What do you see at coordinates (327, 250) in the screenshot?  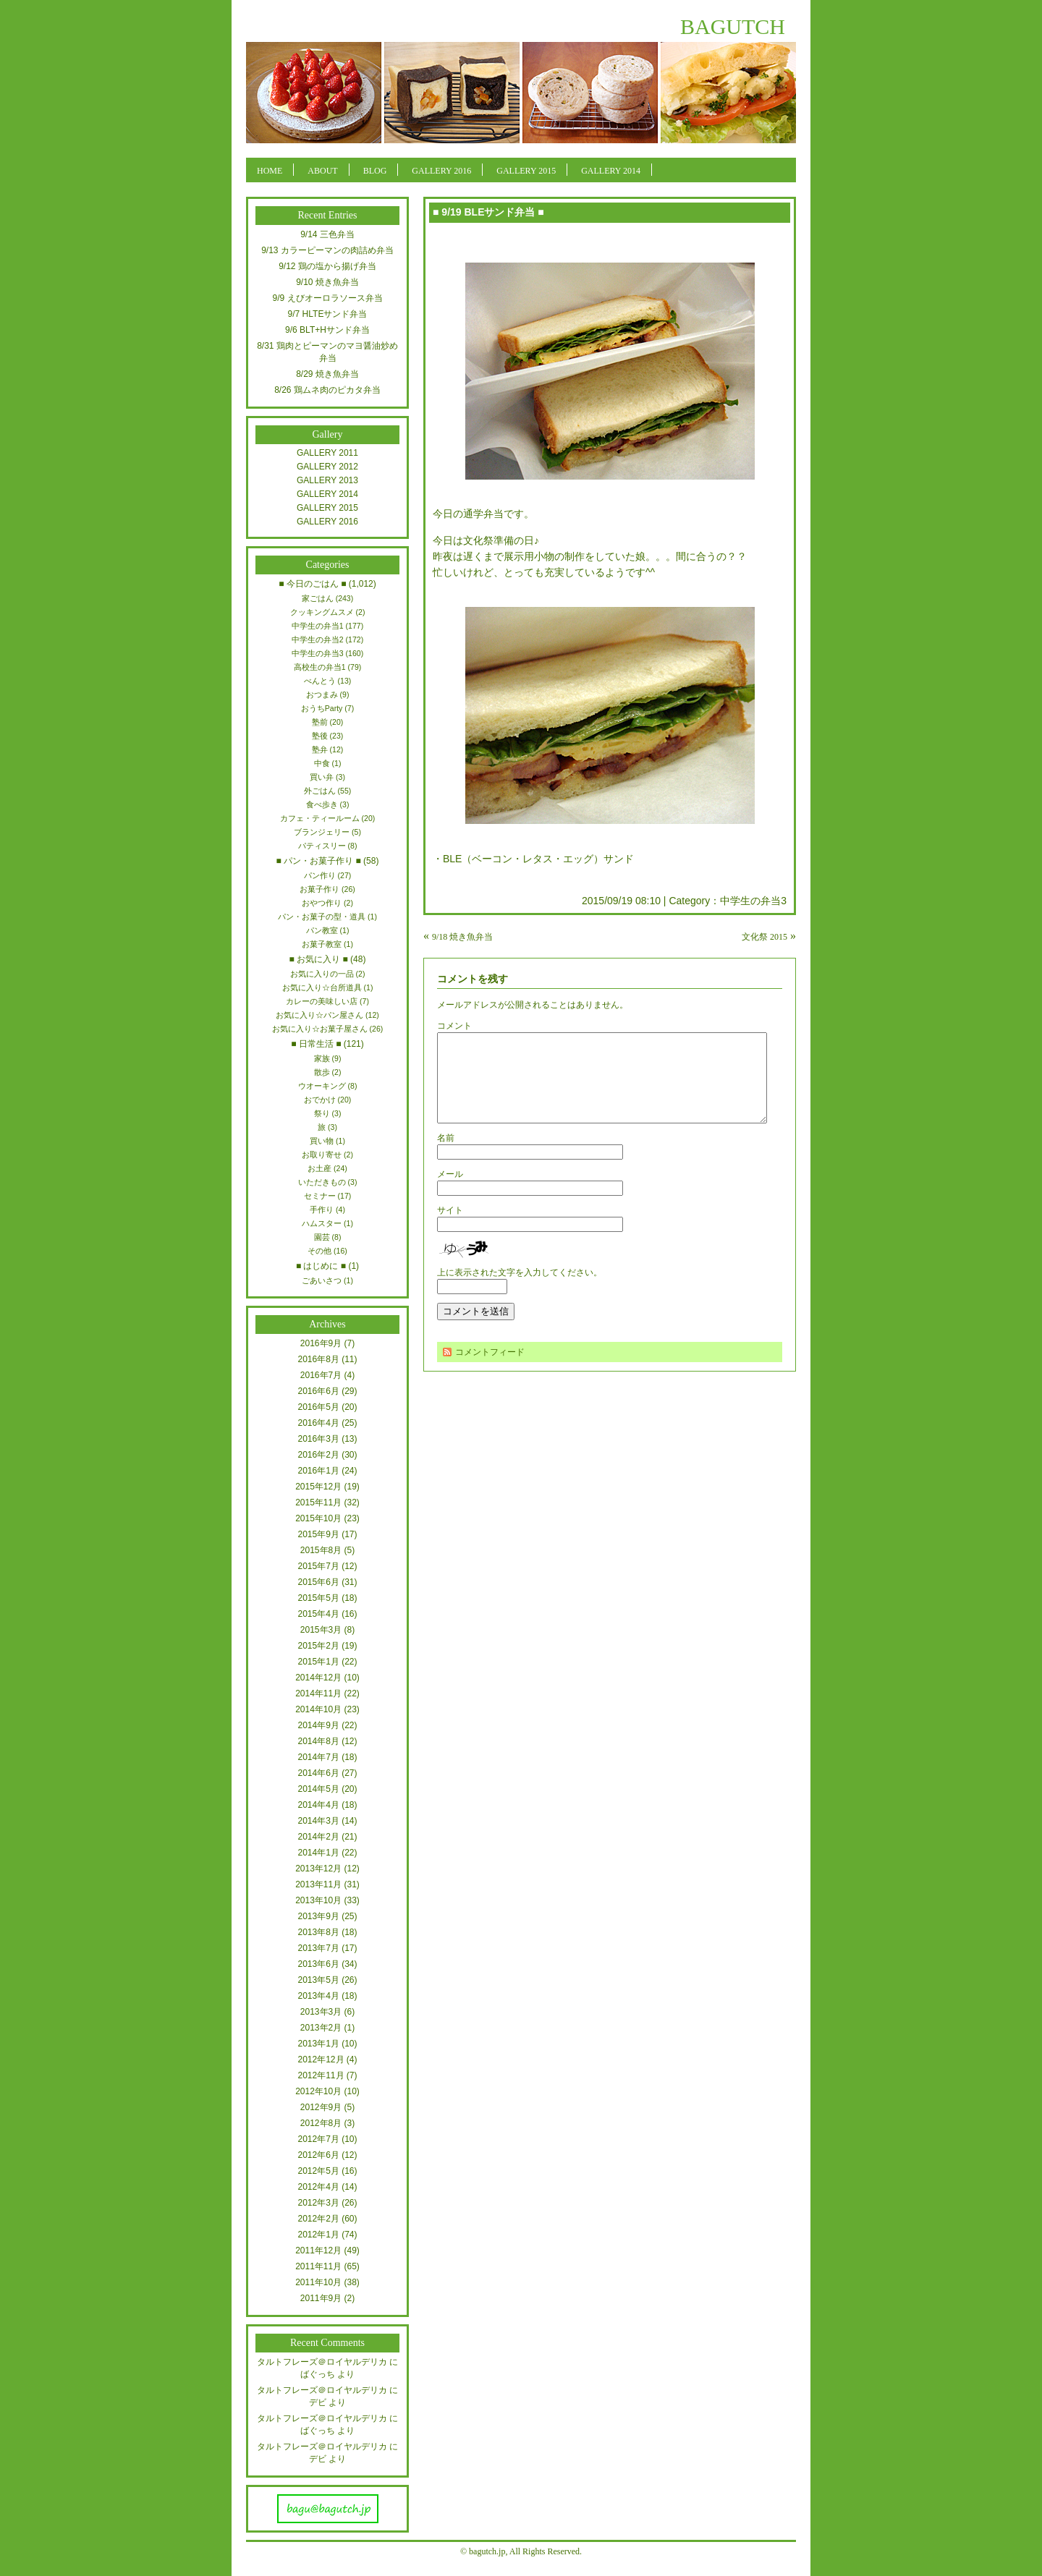 I see `9/13 カラーピーマンの肉詰め弁当` at bounding box center [327, 250].